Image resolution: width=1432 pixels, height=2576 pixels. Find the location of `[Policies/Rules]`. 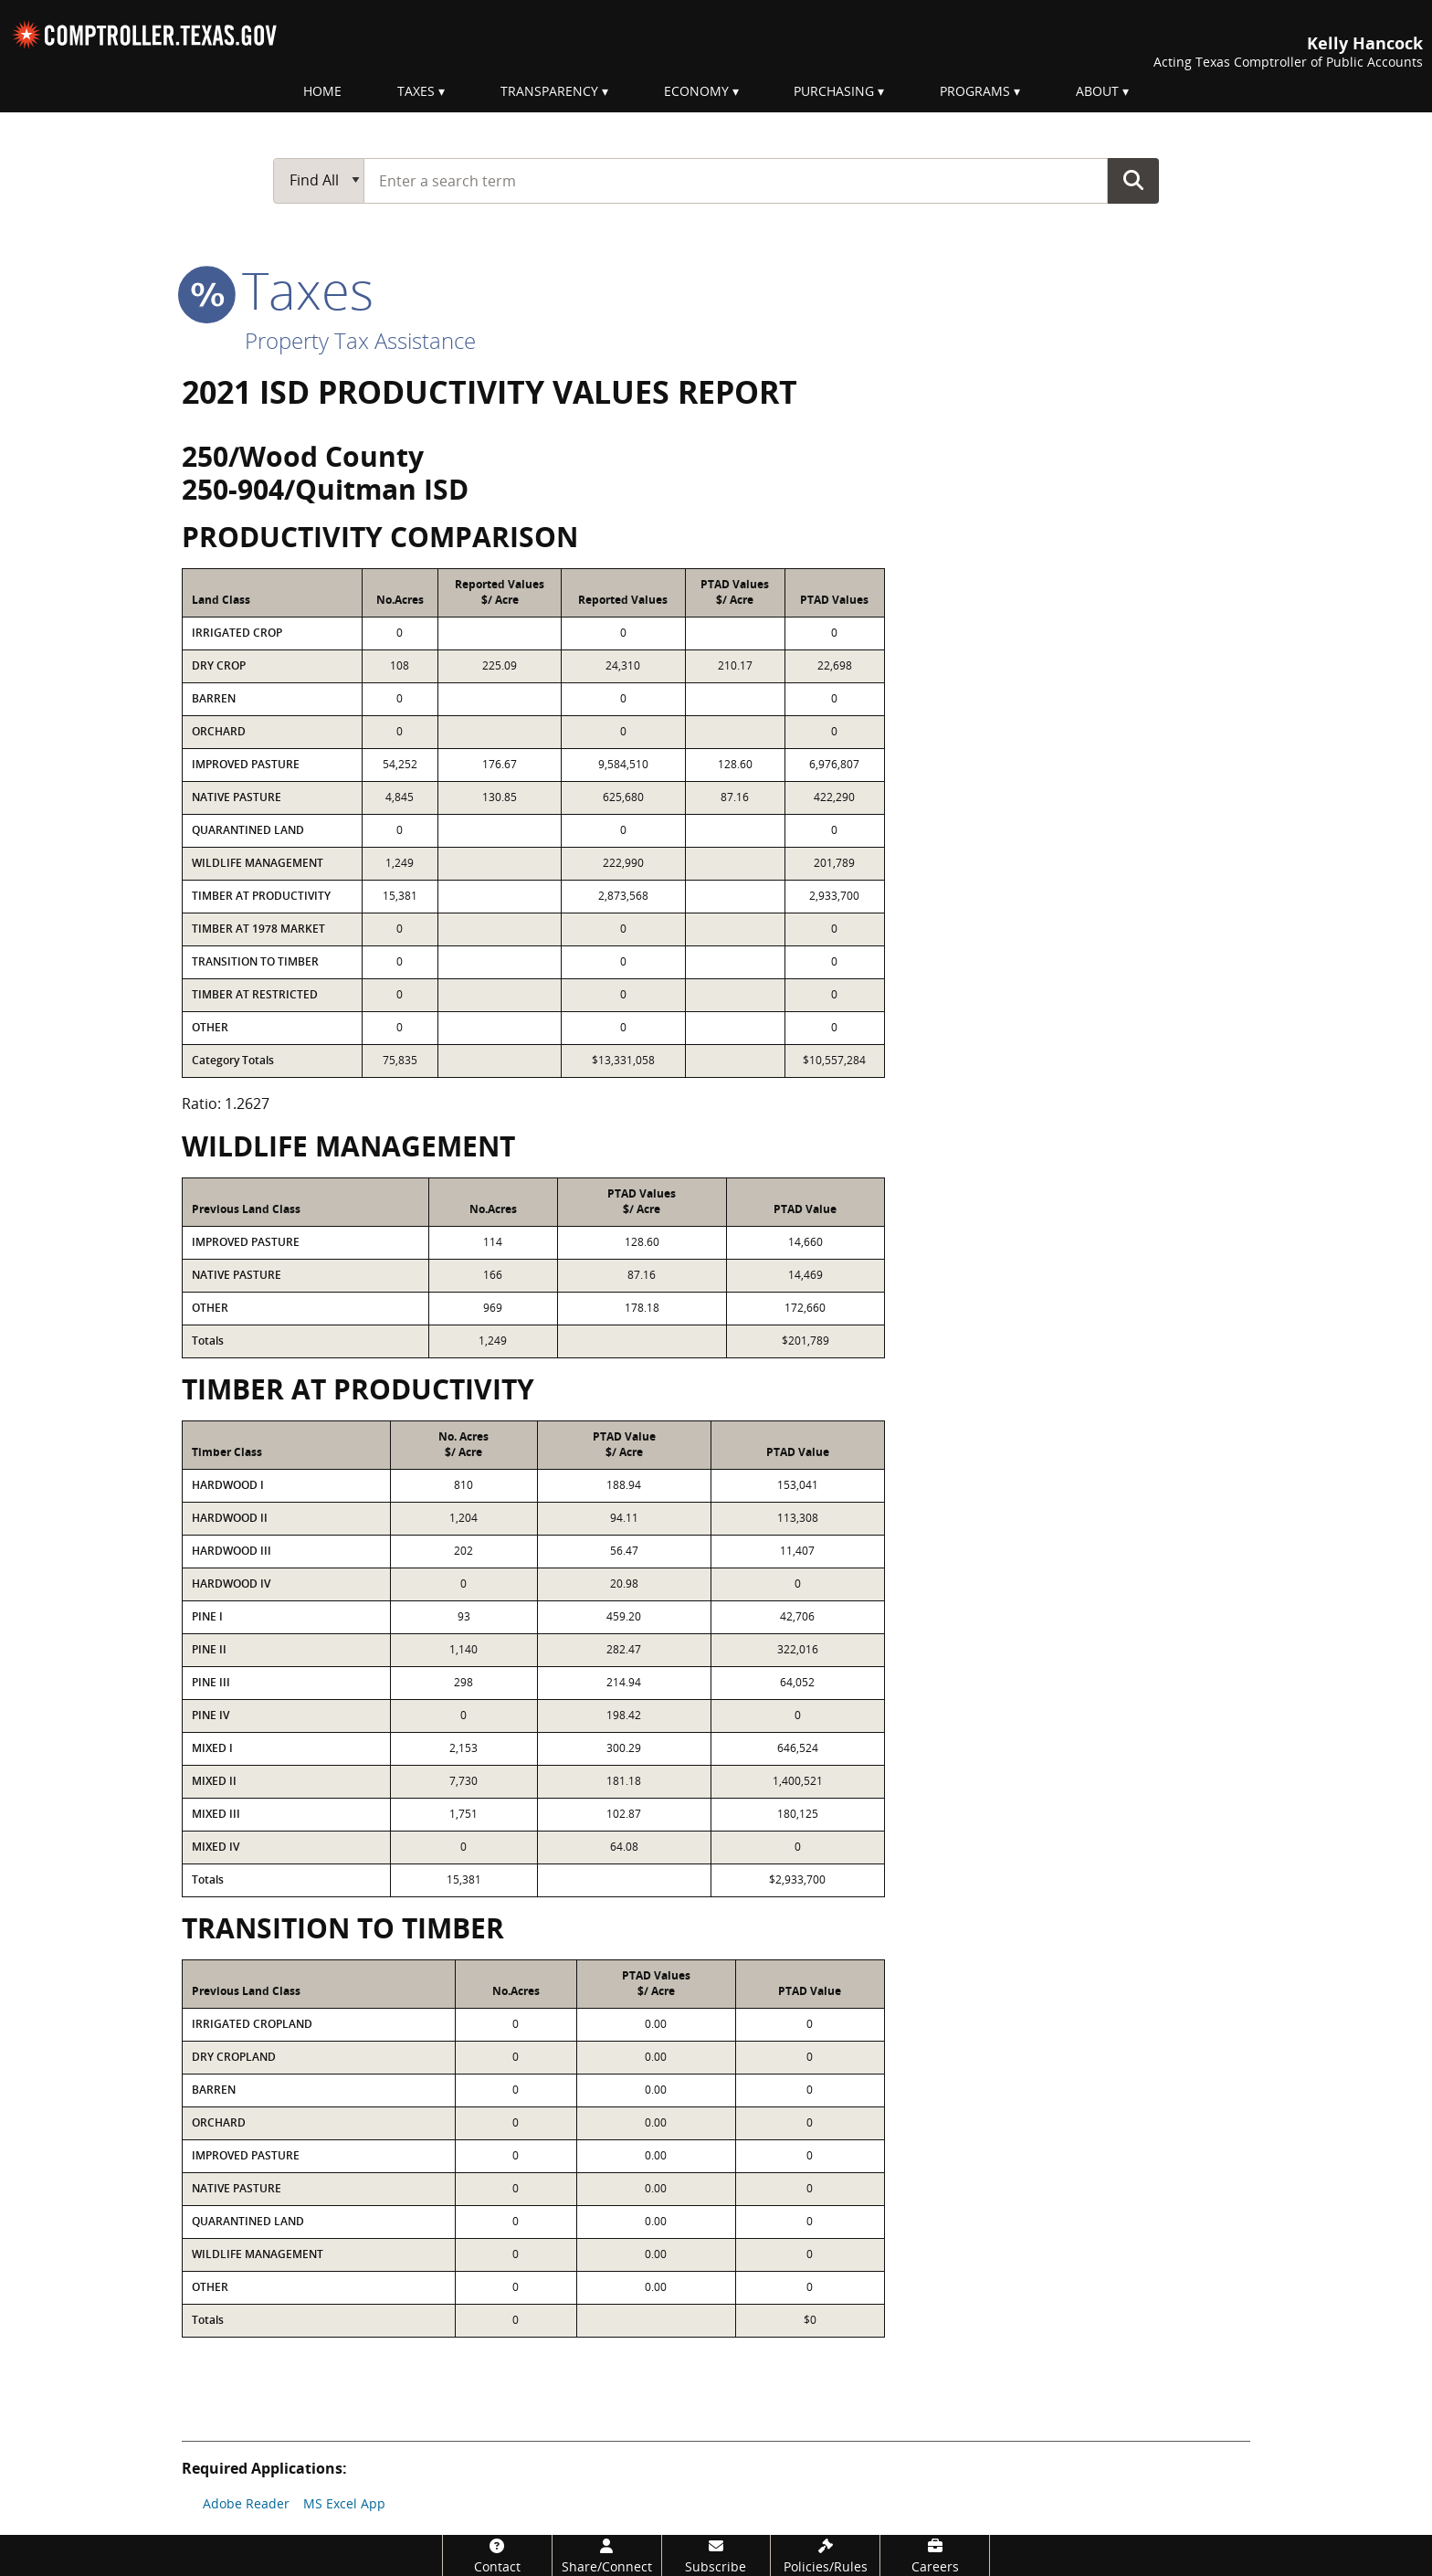

[Policies/Rules] is located at coordinates (825, 2555).